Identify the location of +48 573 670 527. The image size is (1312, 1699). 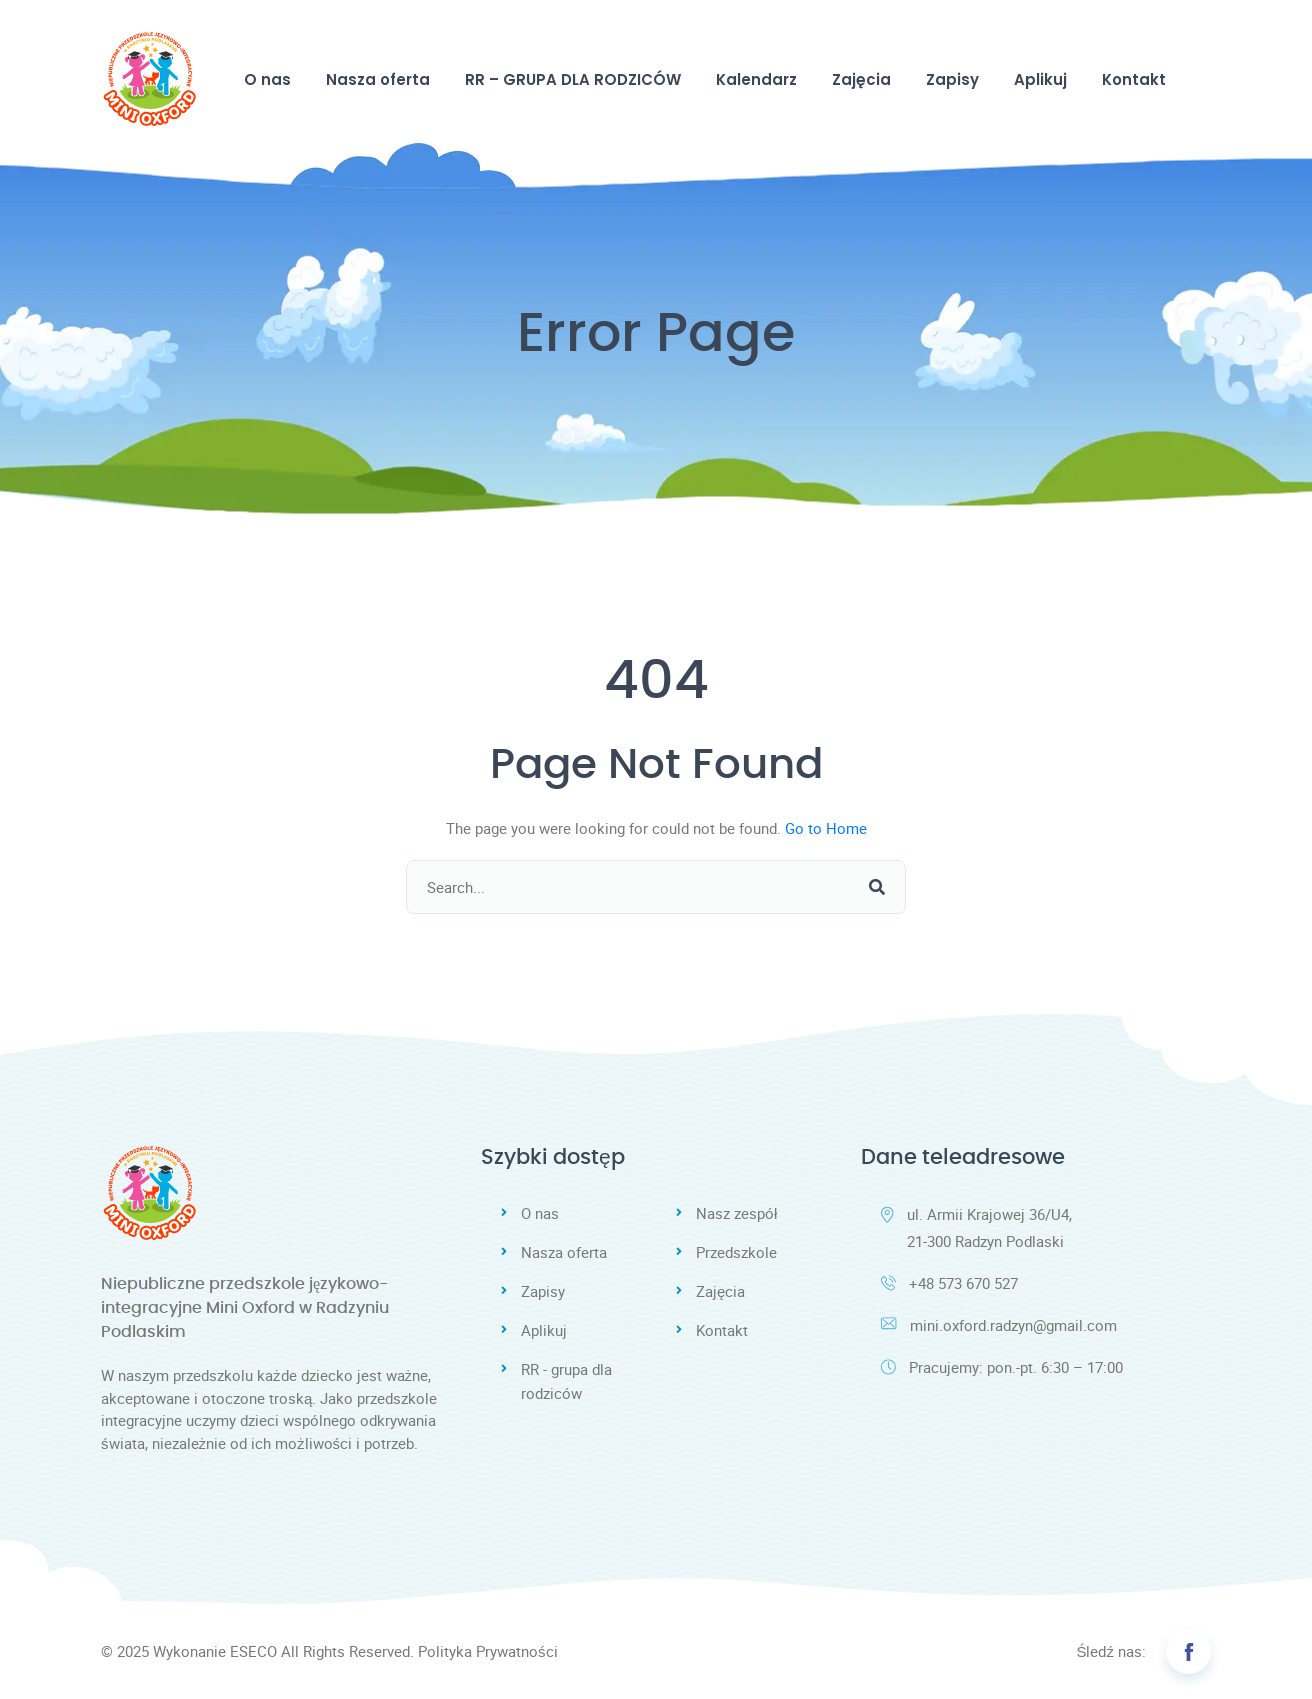
(949, 1283).